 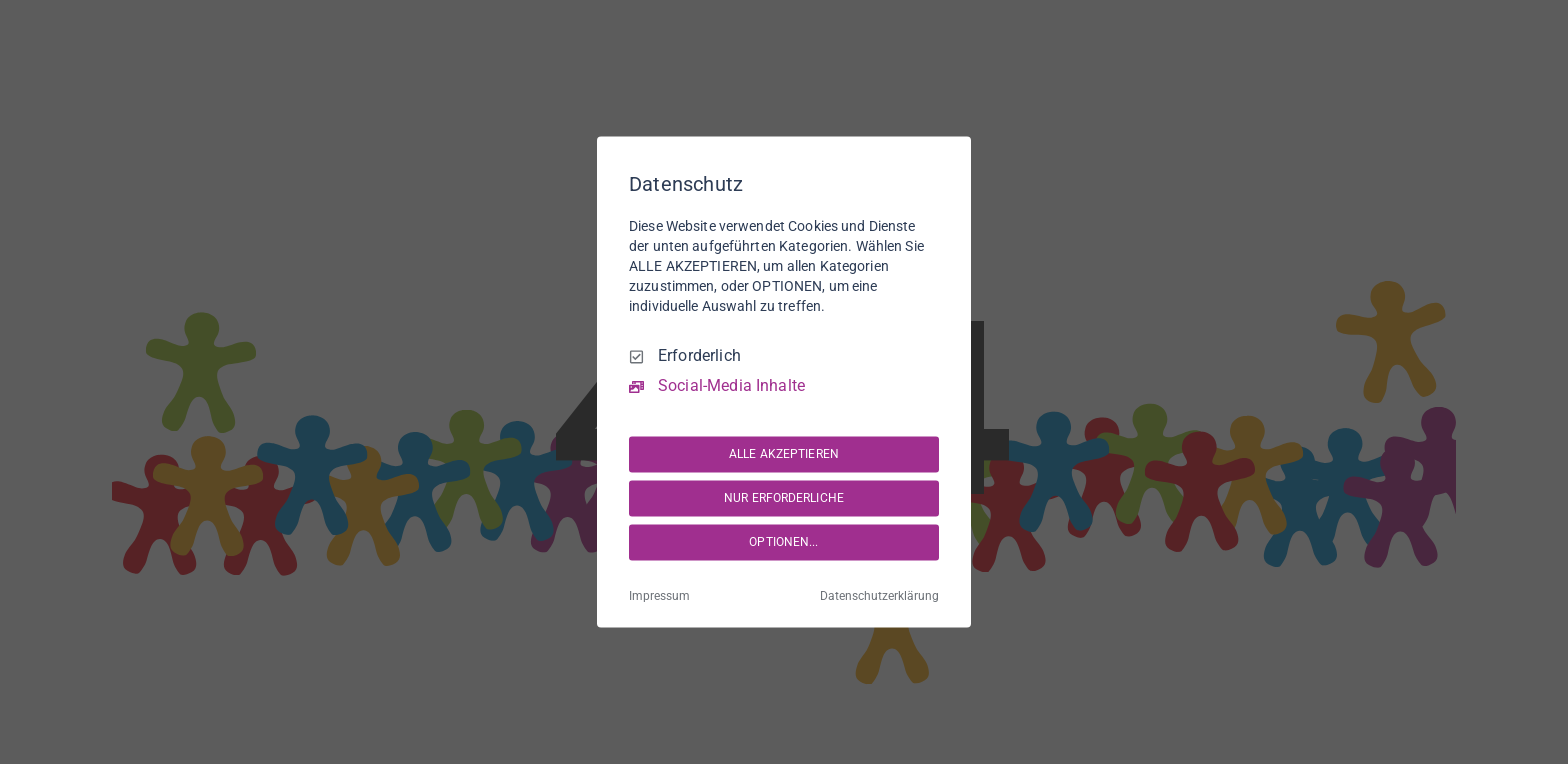 I want to click on NUR ERFORDERLICHE, so click(x=784, y=498).